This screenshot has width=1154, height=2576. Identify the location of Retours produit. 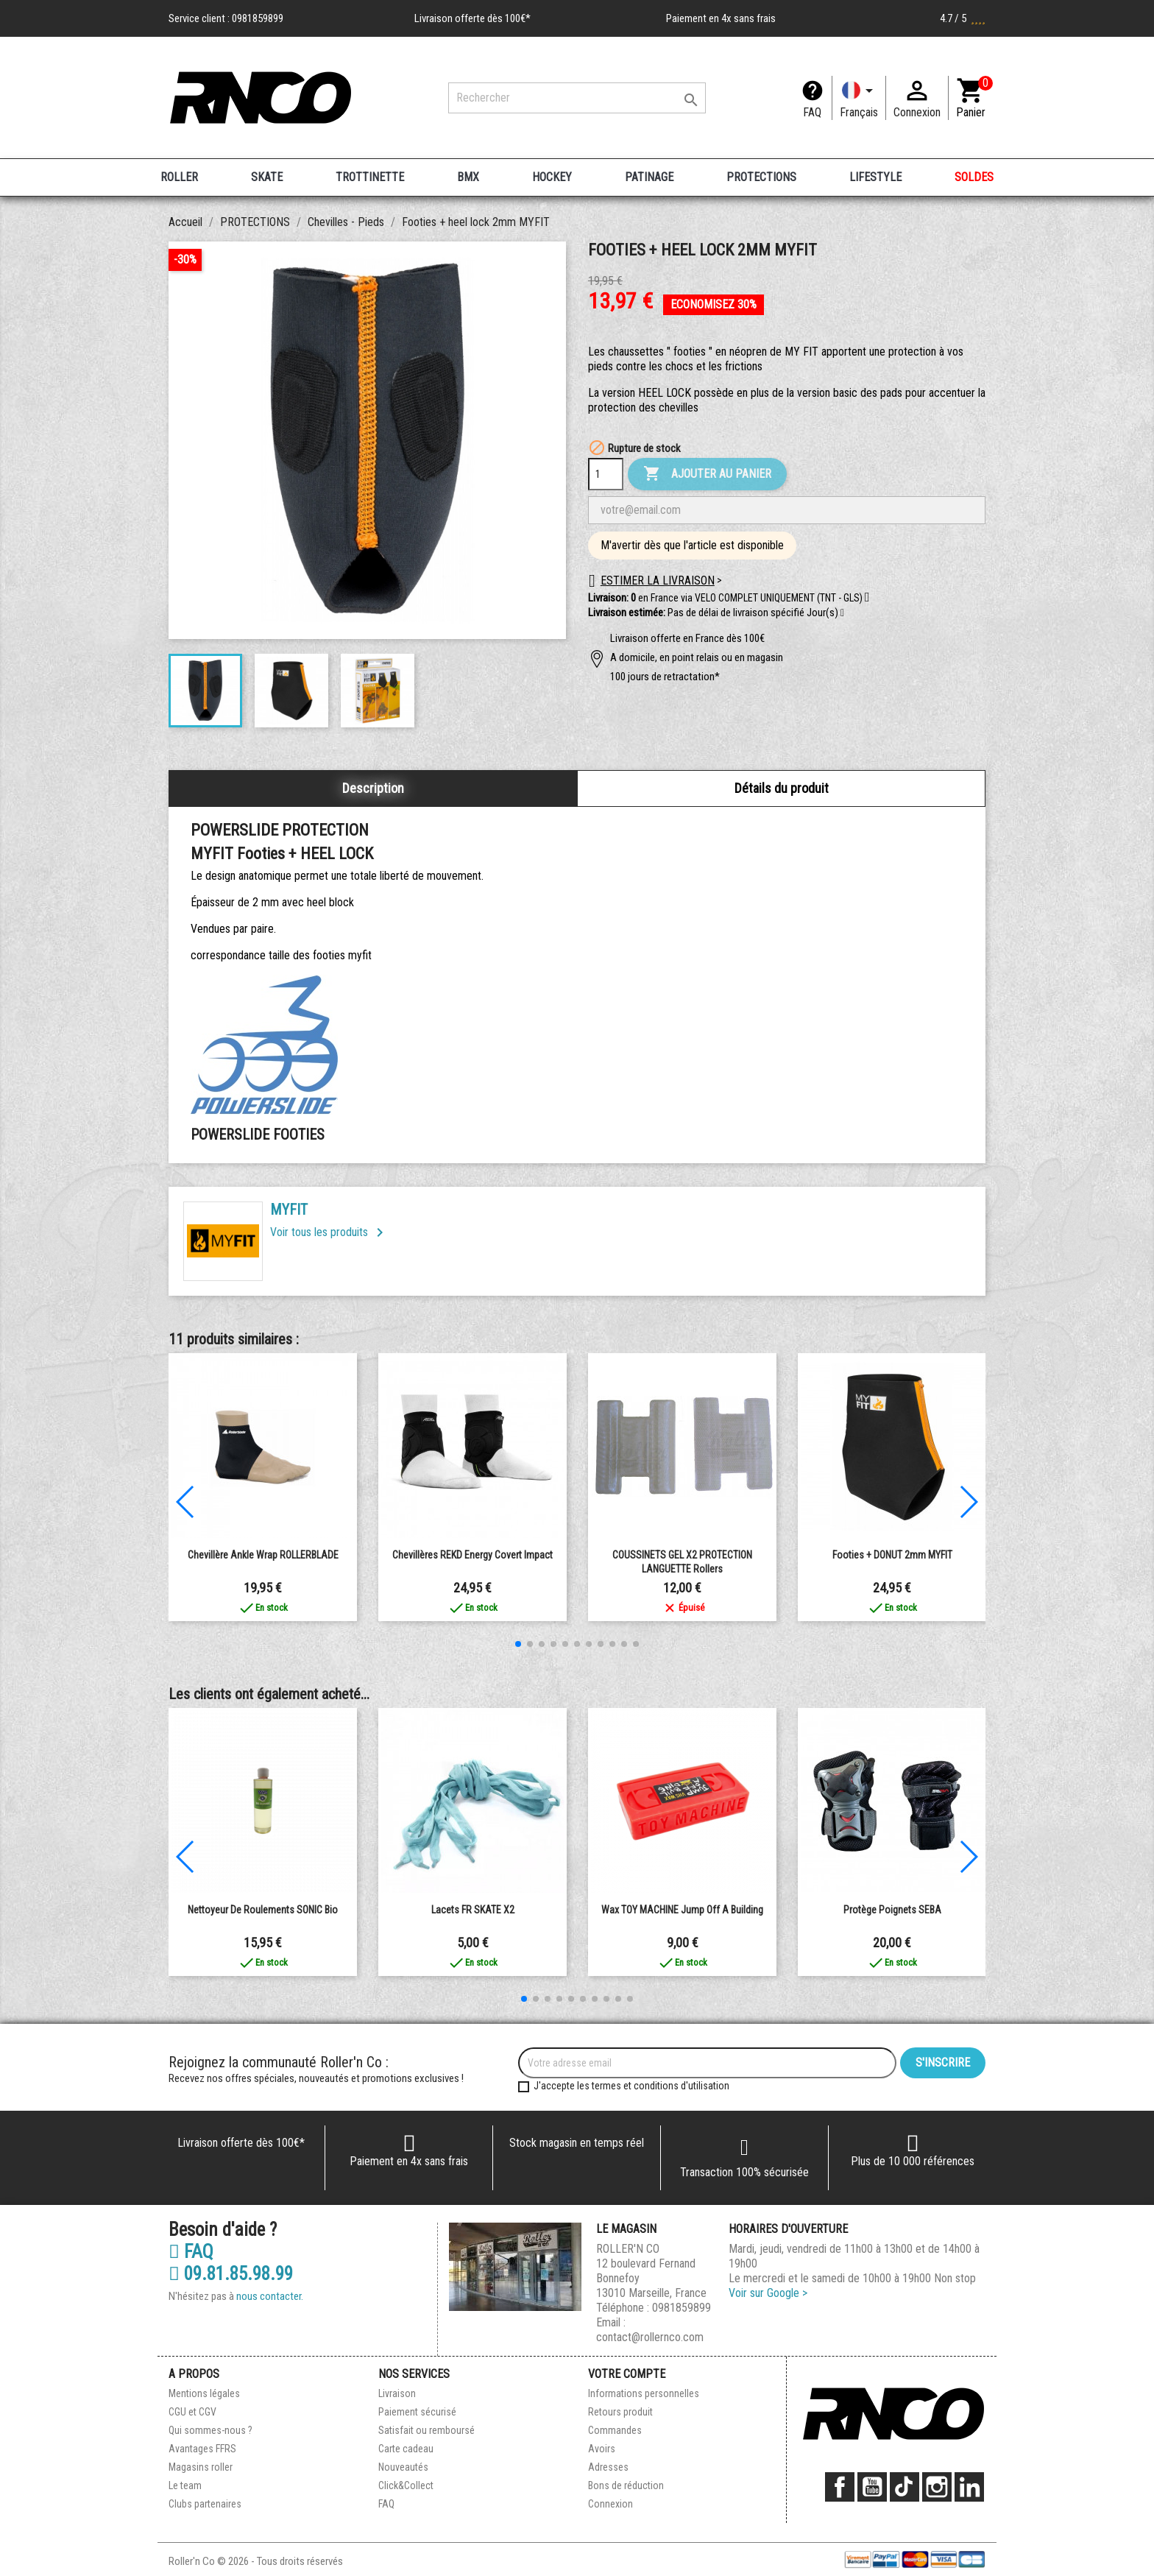
(620, 2412).